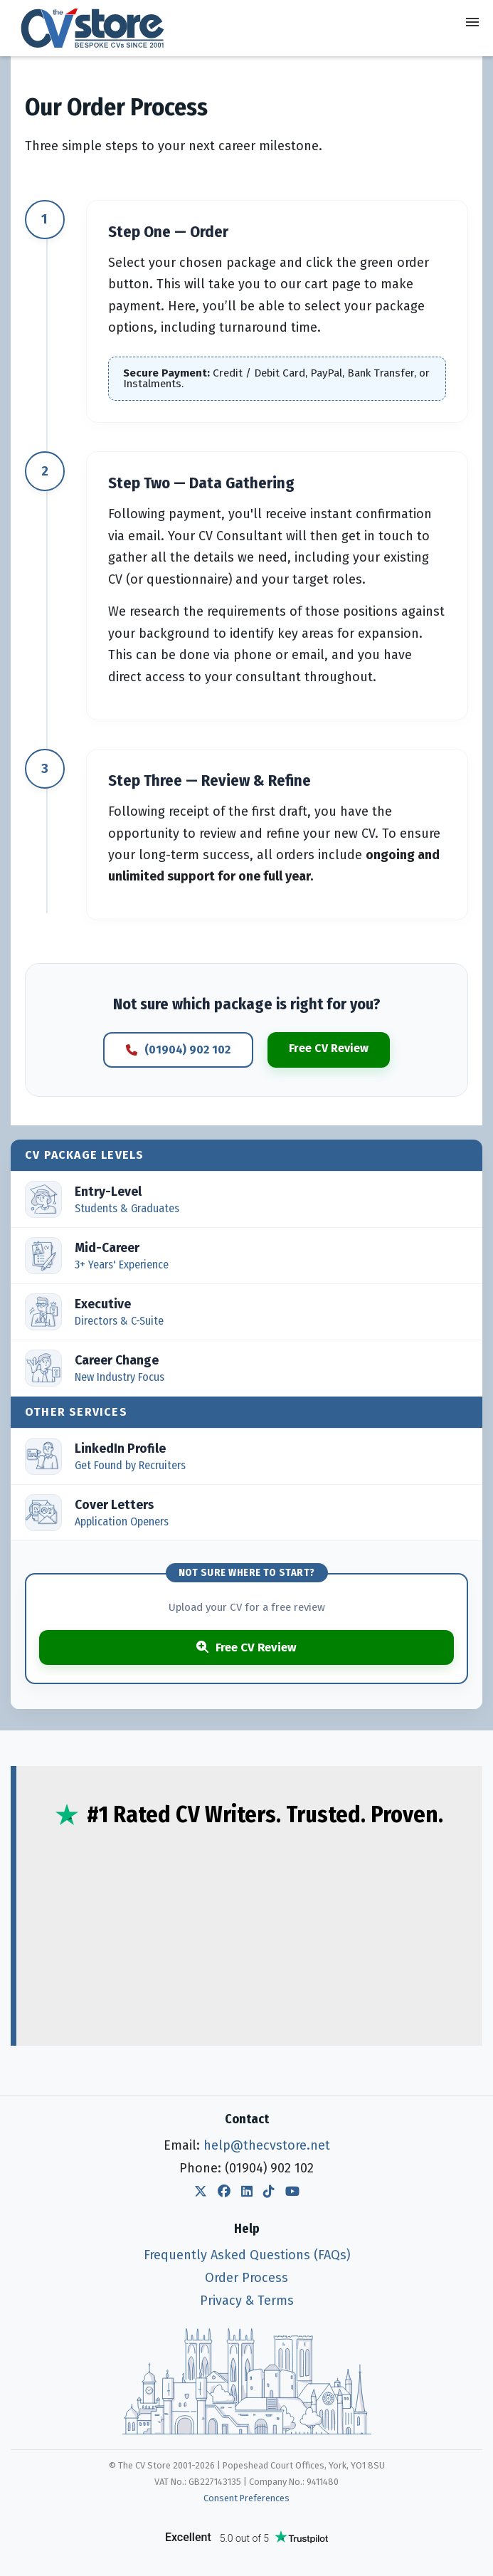 This screenshot has height=2576, width=493. I want to click on Frequently Asked Questions (FAQs), so click(247, 2255).